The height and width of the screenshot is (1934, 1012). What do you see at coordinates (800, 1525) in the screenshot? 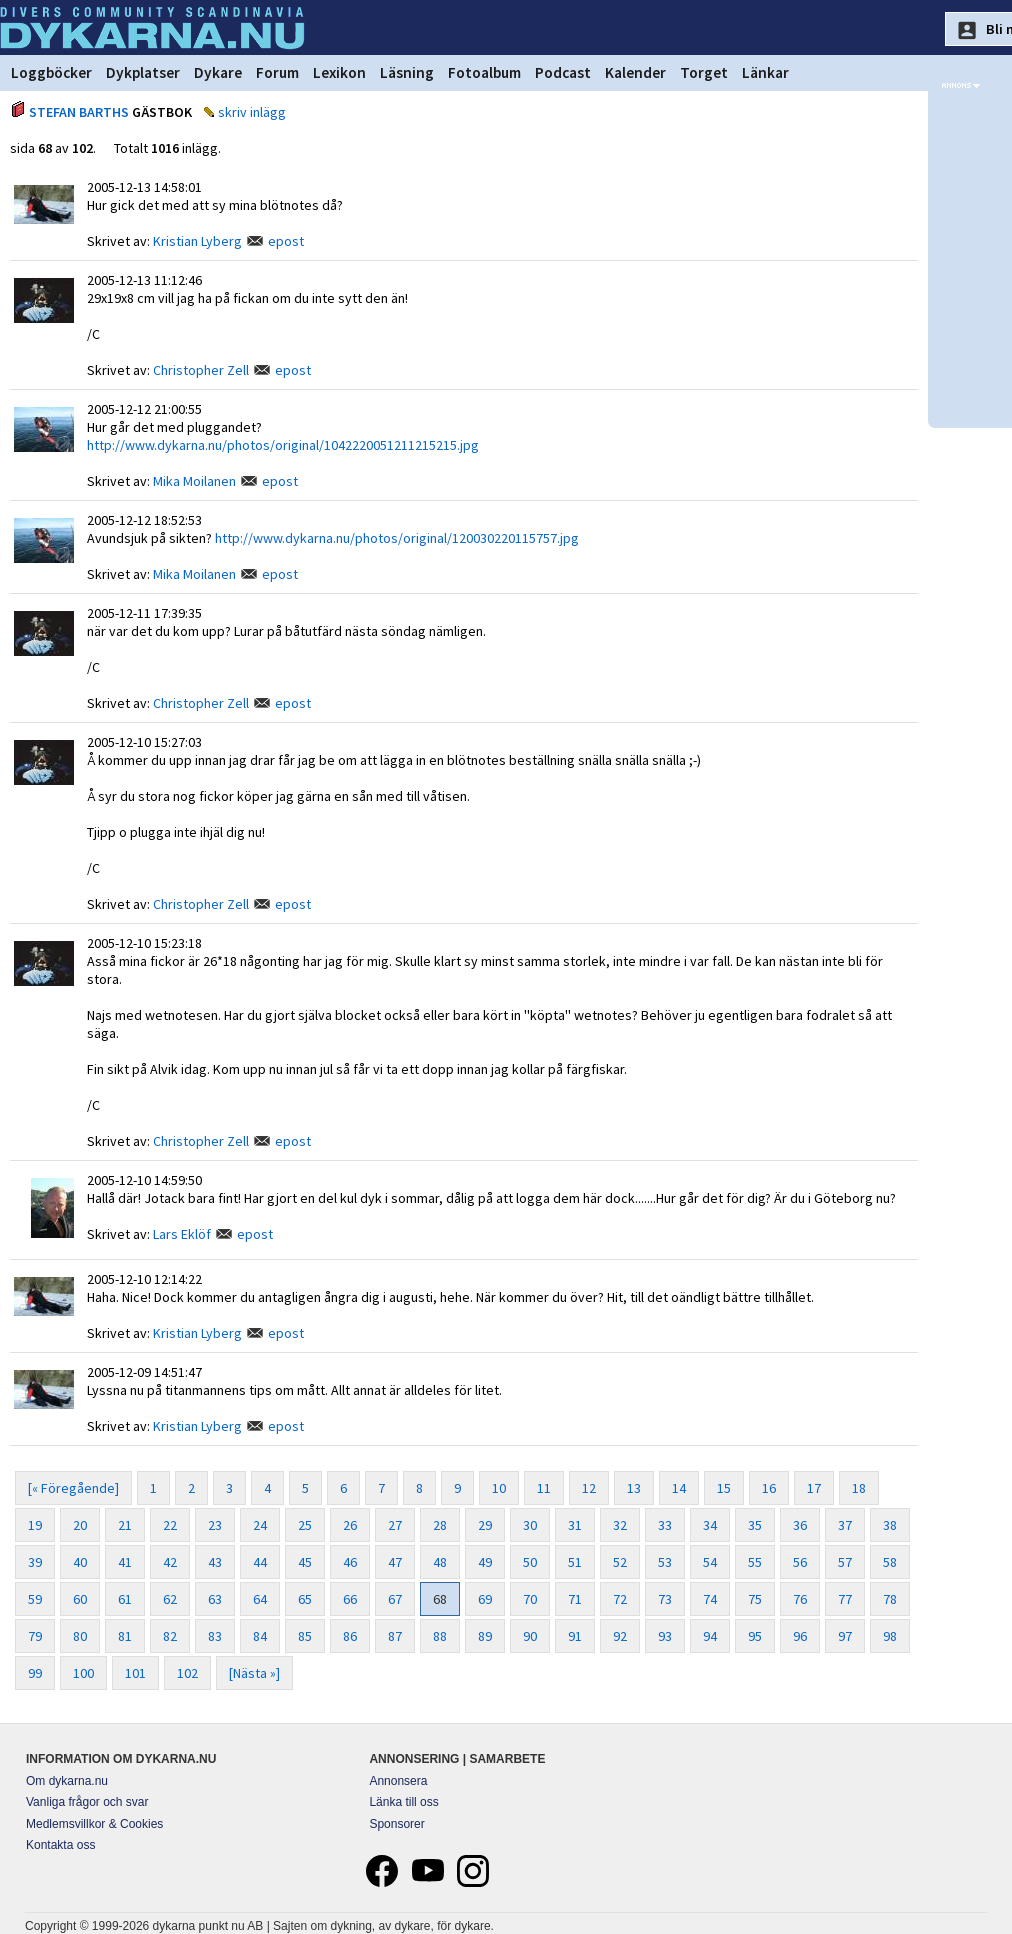
I see `36` at bounding box center [800, 1525].